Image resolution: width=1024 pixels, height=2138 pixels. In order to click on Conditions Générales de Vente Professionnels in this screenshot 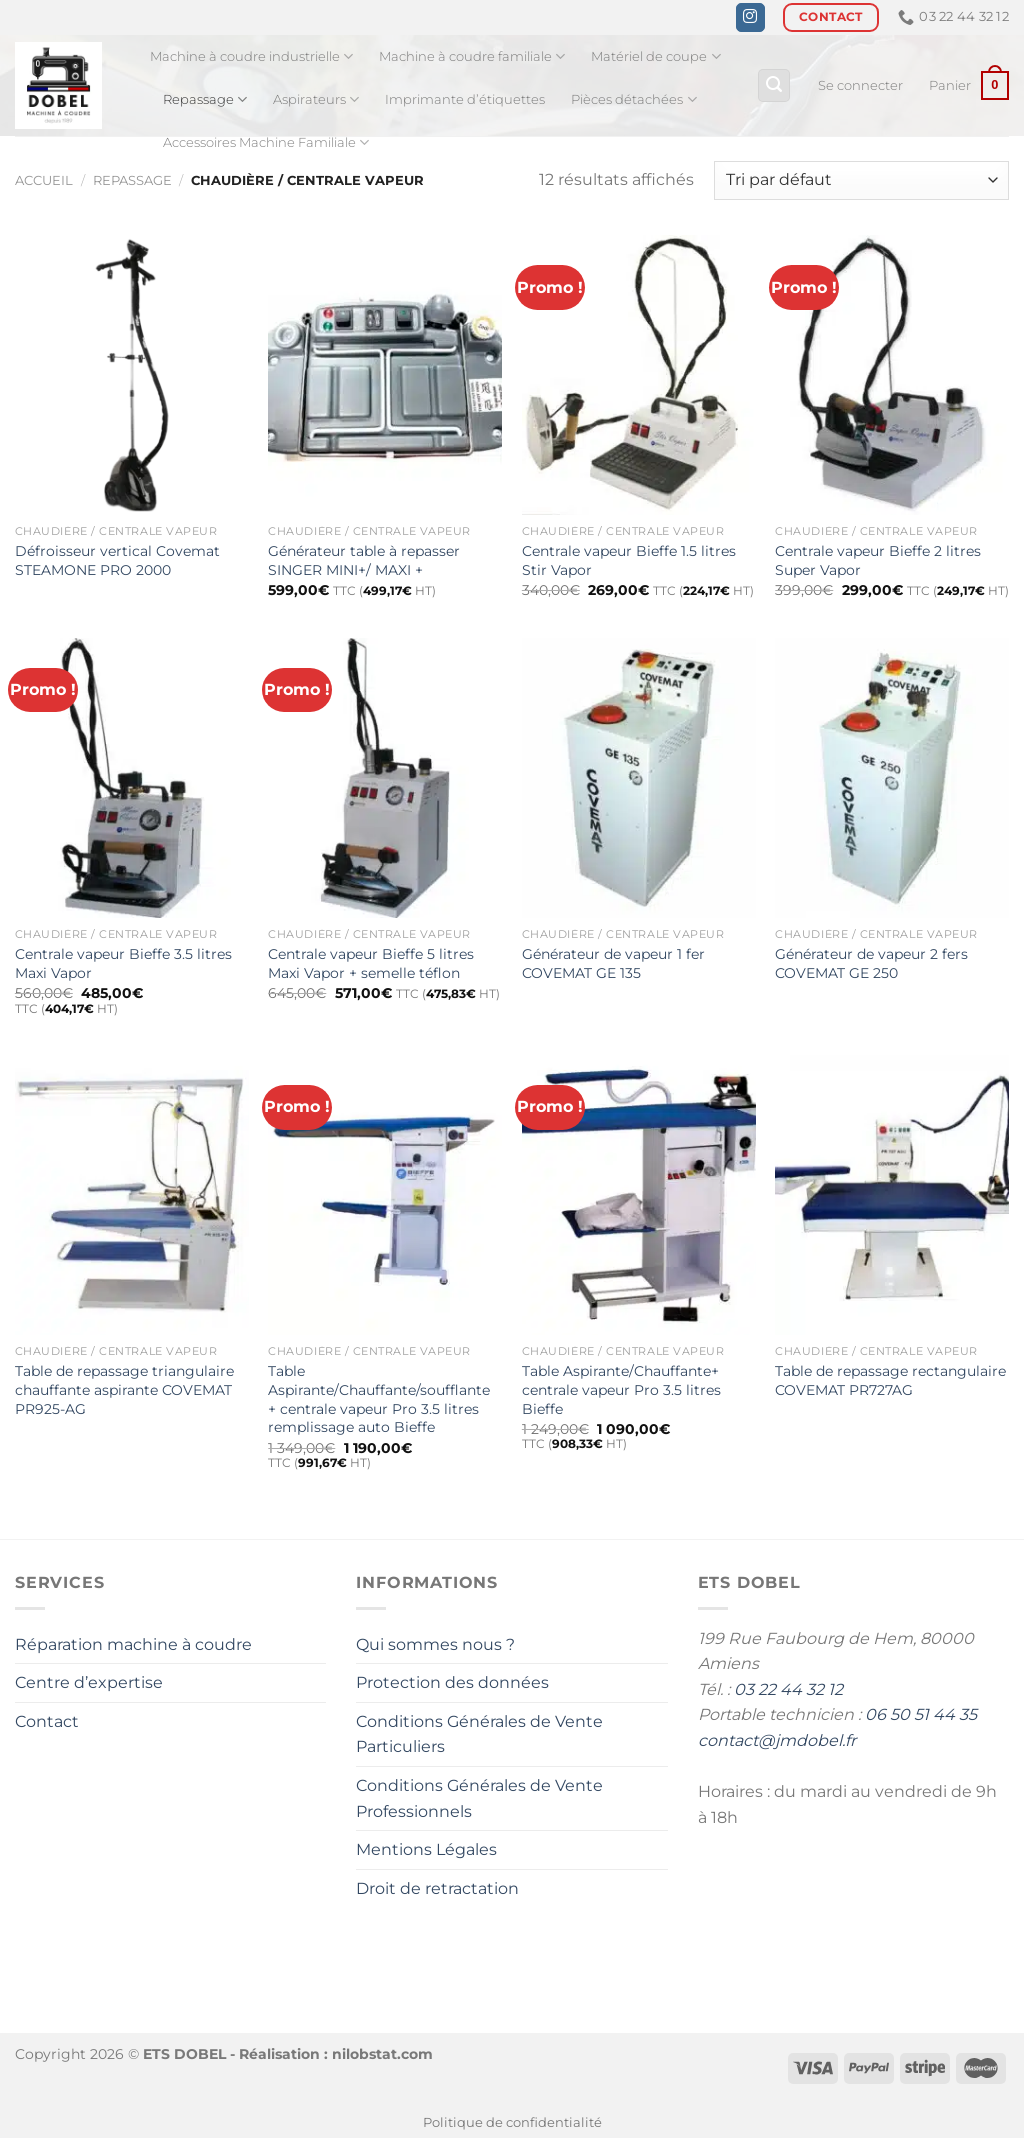, I will do `click(479, 1798)`.